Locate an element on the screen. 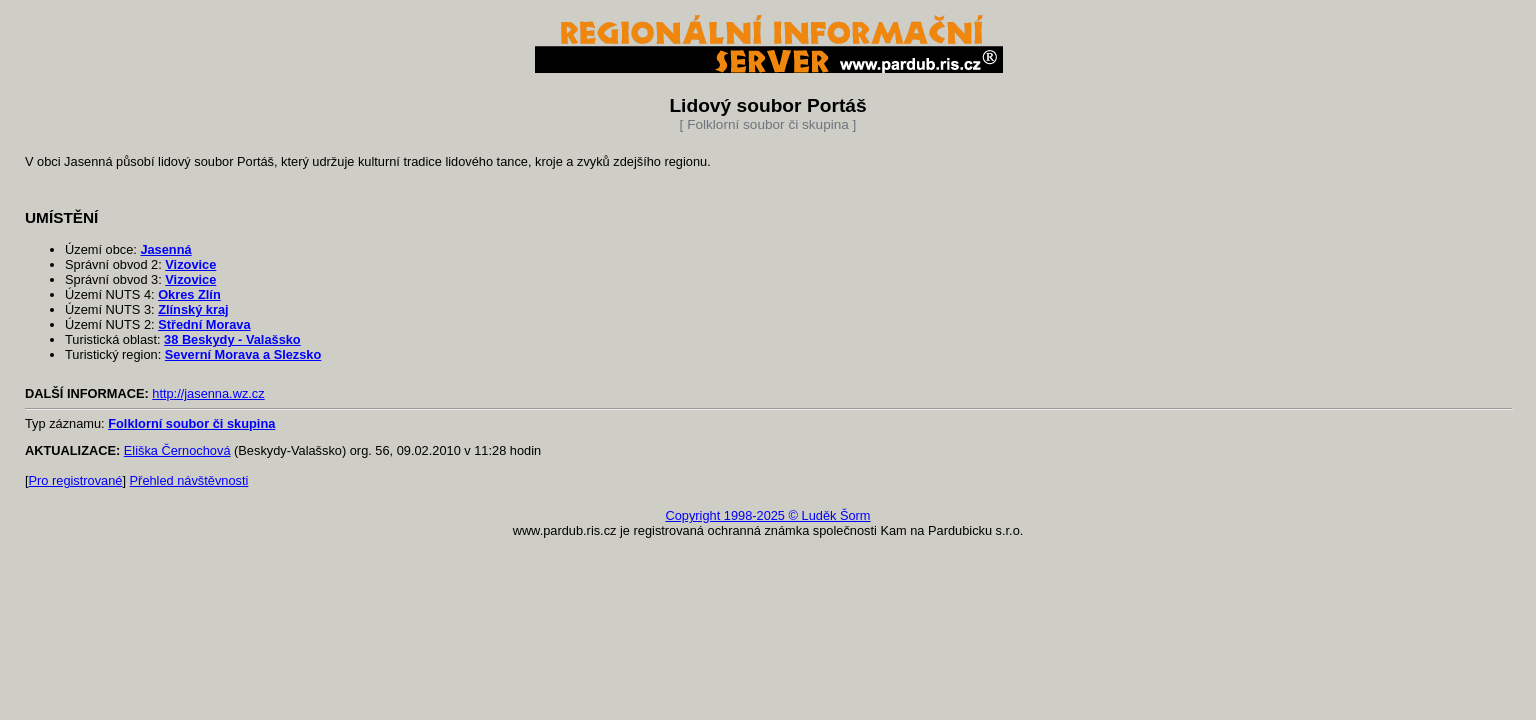 The width and height of the screenshot is (1536, 720). Jasenná is located at coordinates (165, 249).